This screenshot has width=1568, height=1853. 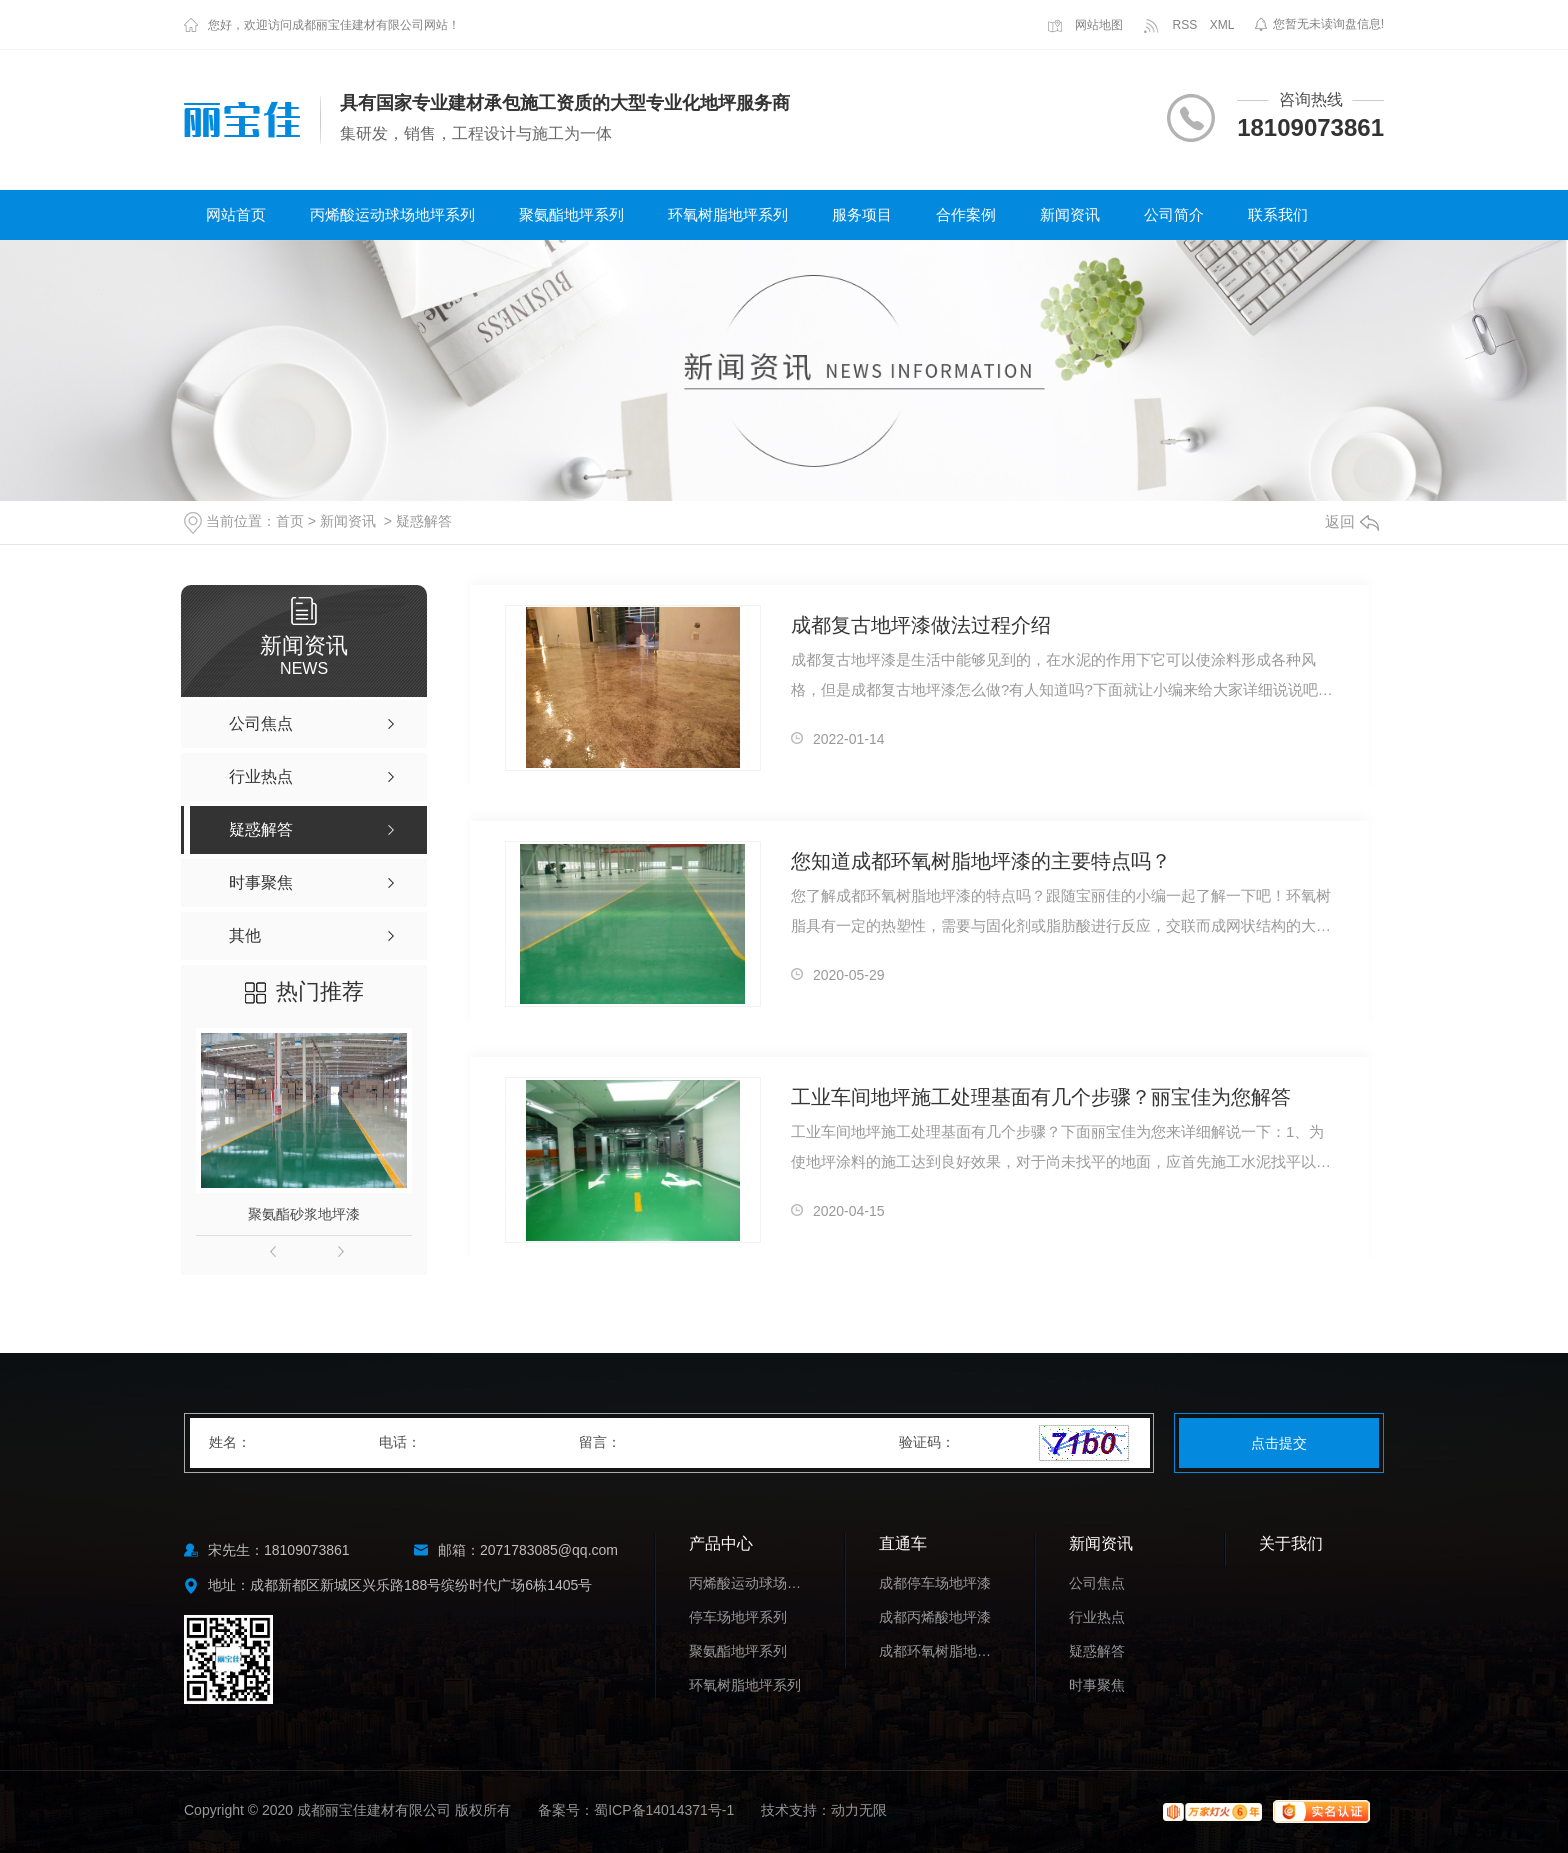 I want to click on 蜀ICP备14014371号-1, so click(x=664, y=1810).